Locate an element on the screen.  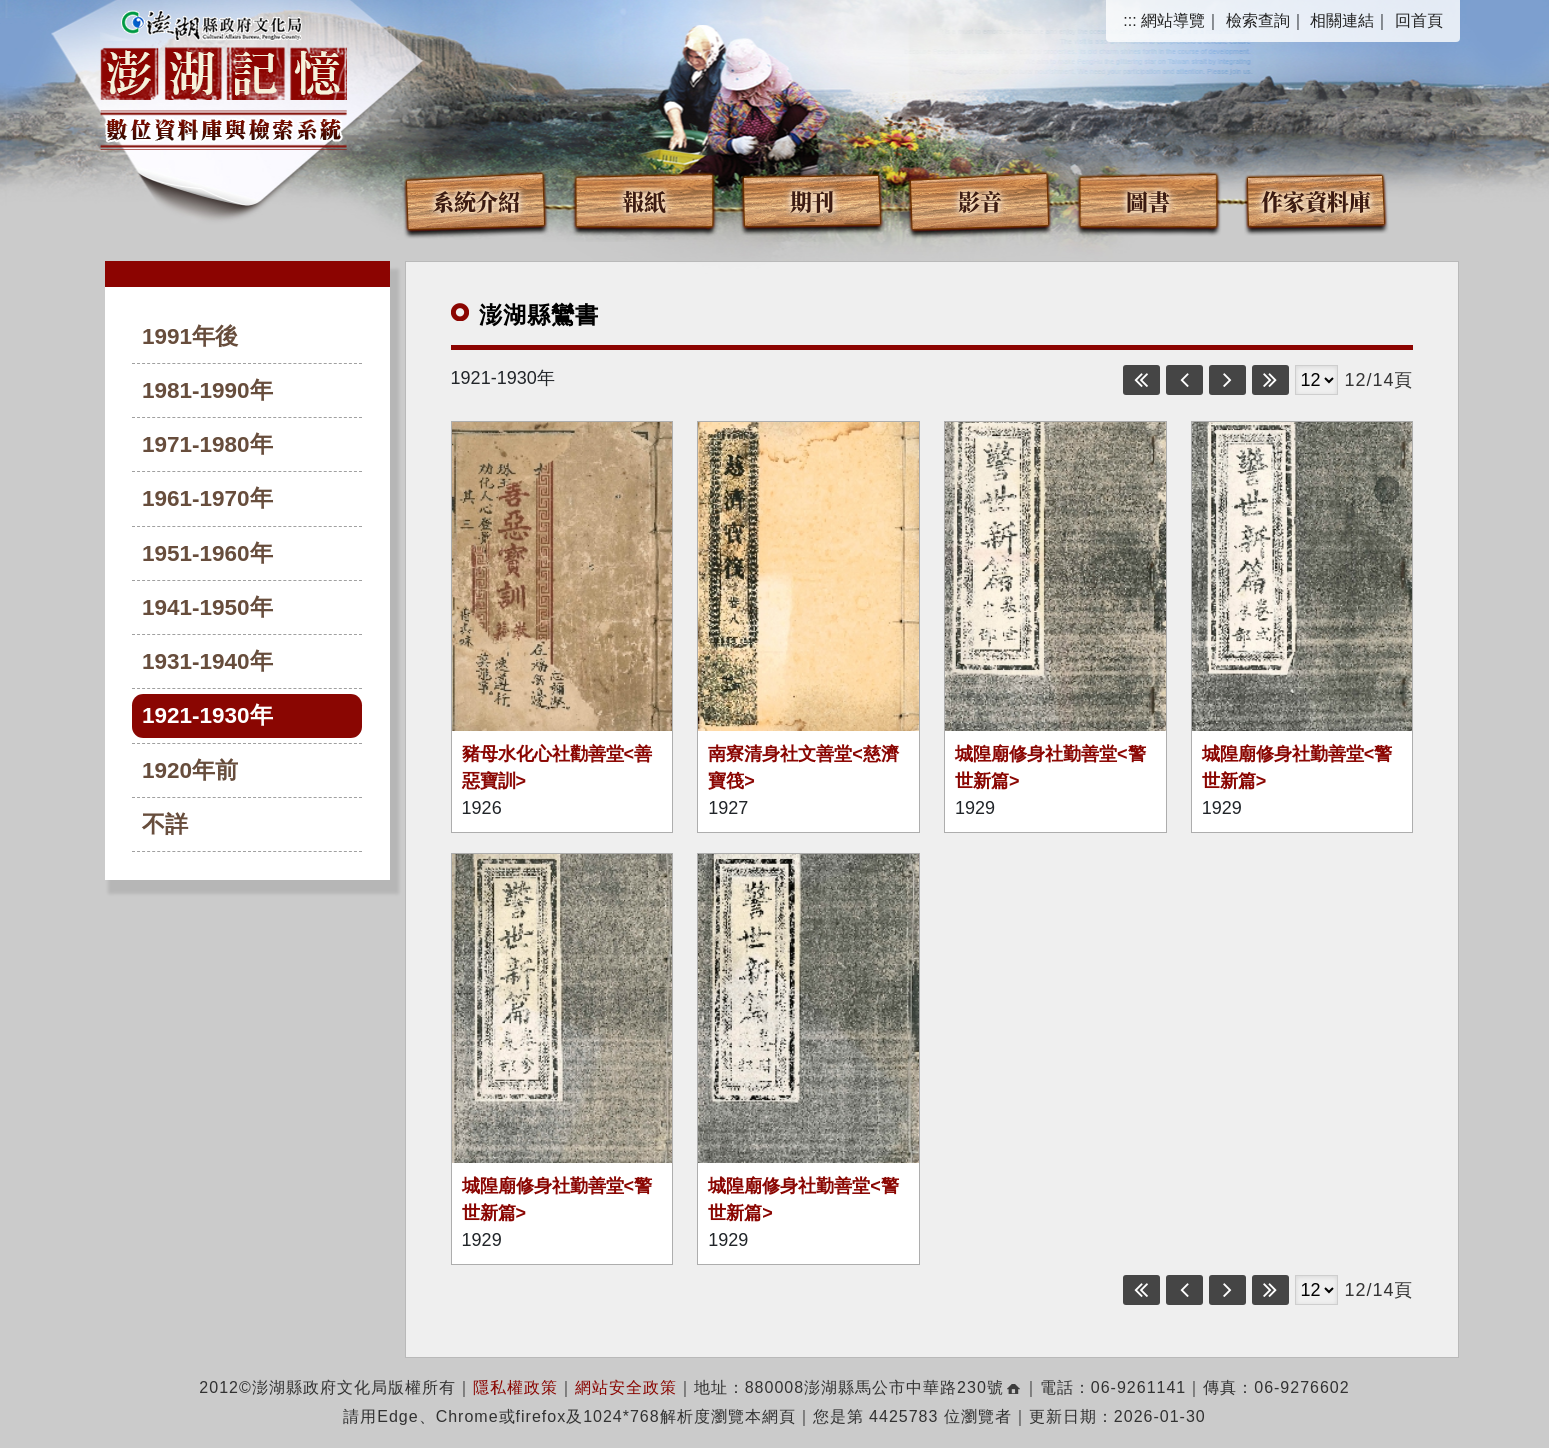
網站安全政策 is located at coordinates (626, 1387).